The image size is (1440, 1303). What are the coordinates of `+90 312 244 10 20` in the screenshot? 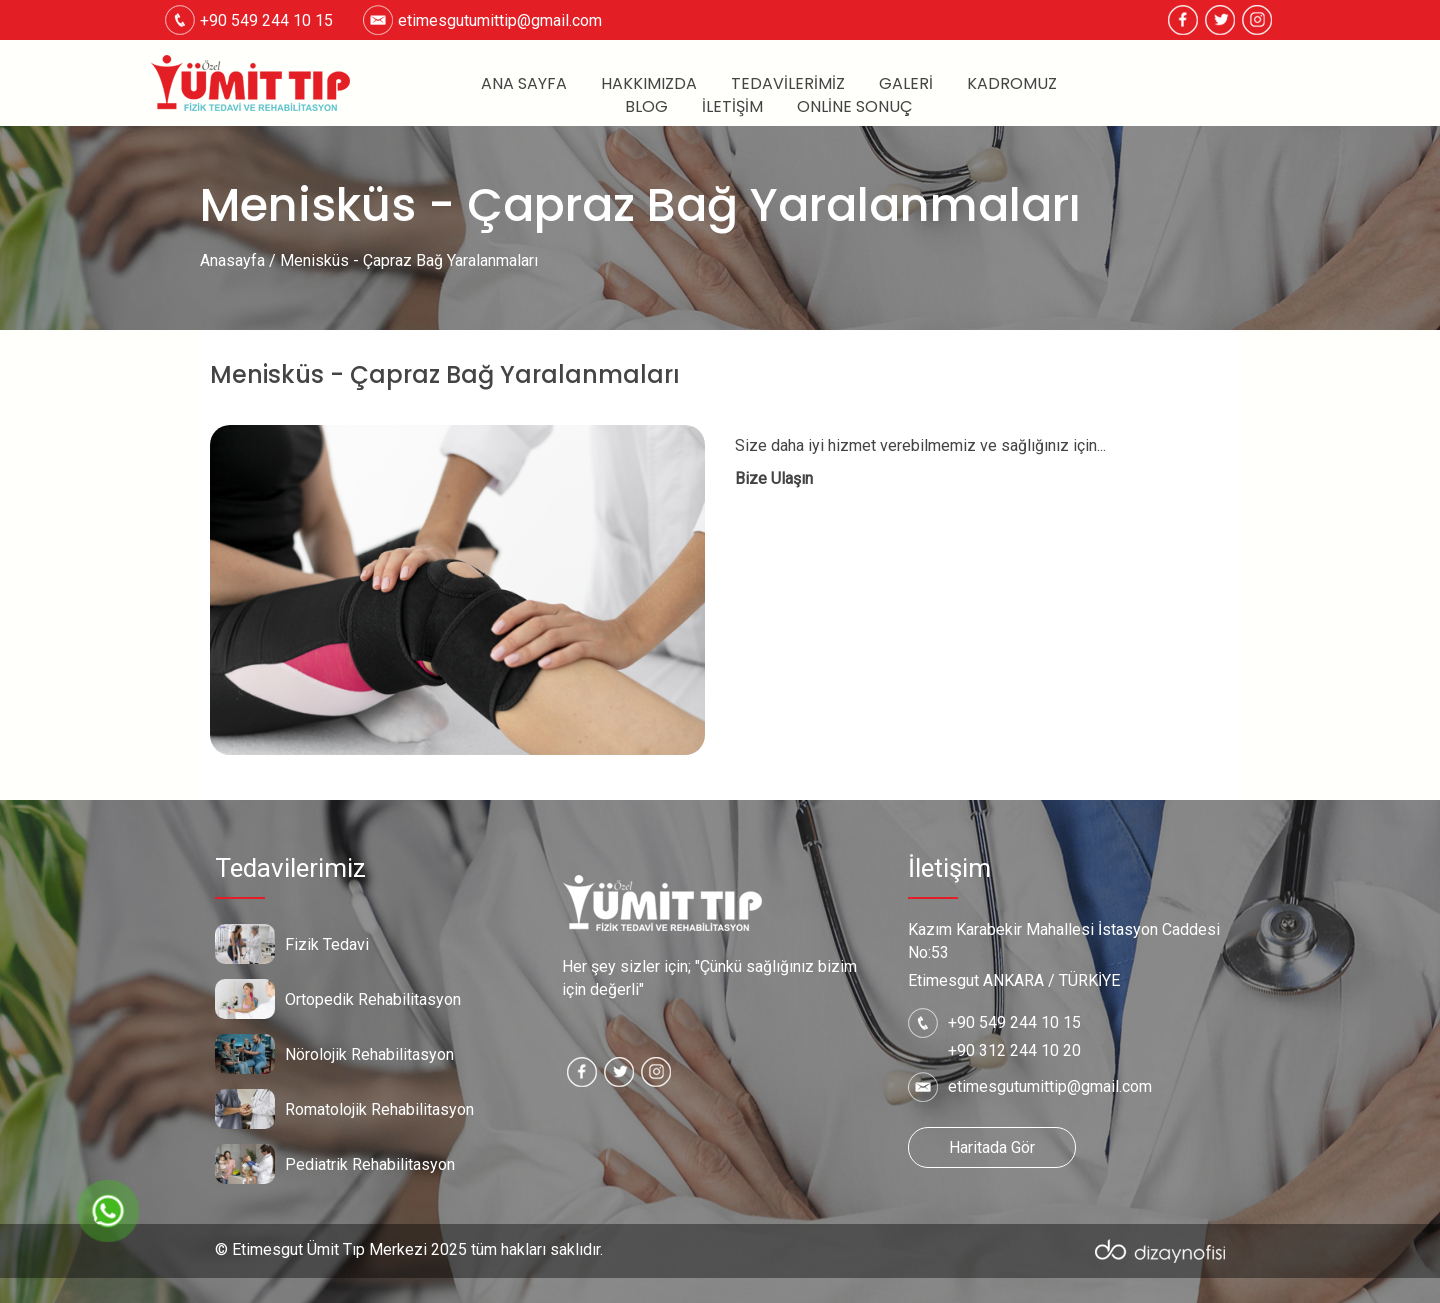 It's located at (1014, 1050).